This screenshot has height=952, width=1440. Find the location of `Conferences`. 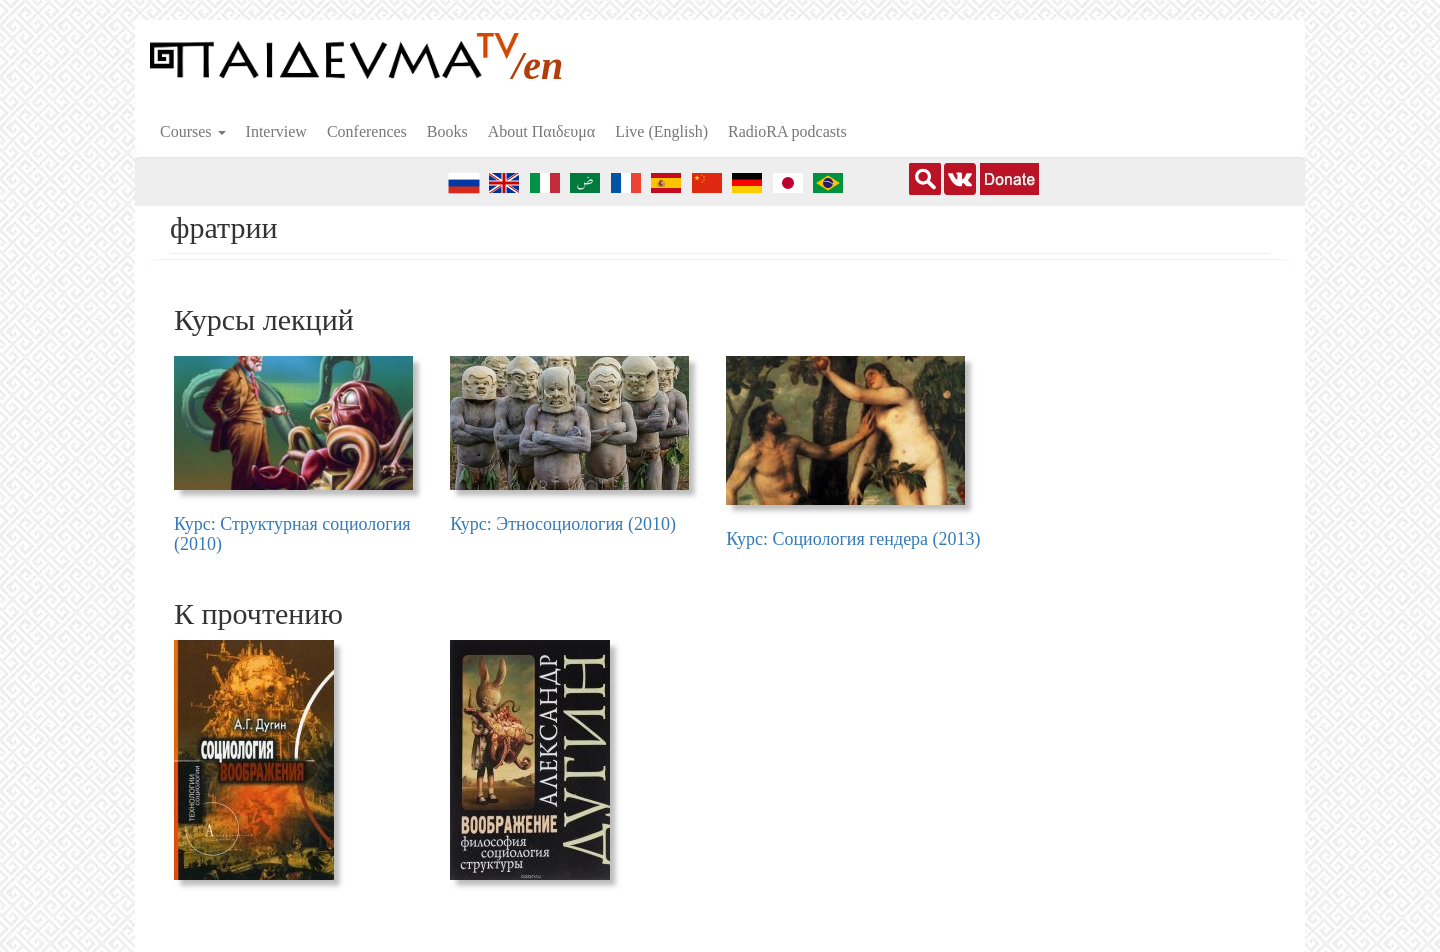

Conferences is located at coordinates (367, 131).